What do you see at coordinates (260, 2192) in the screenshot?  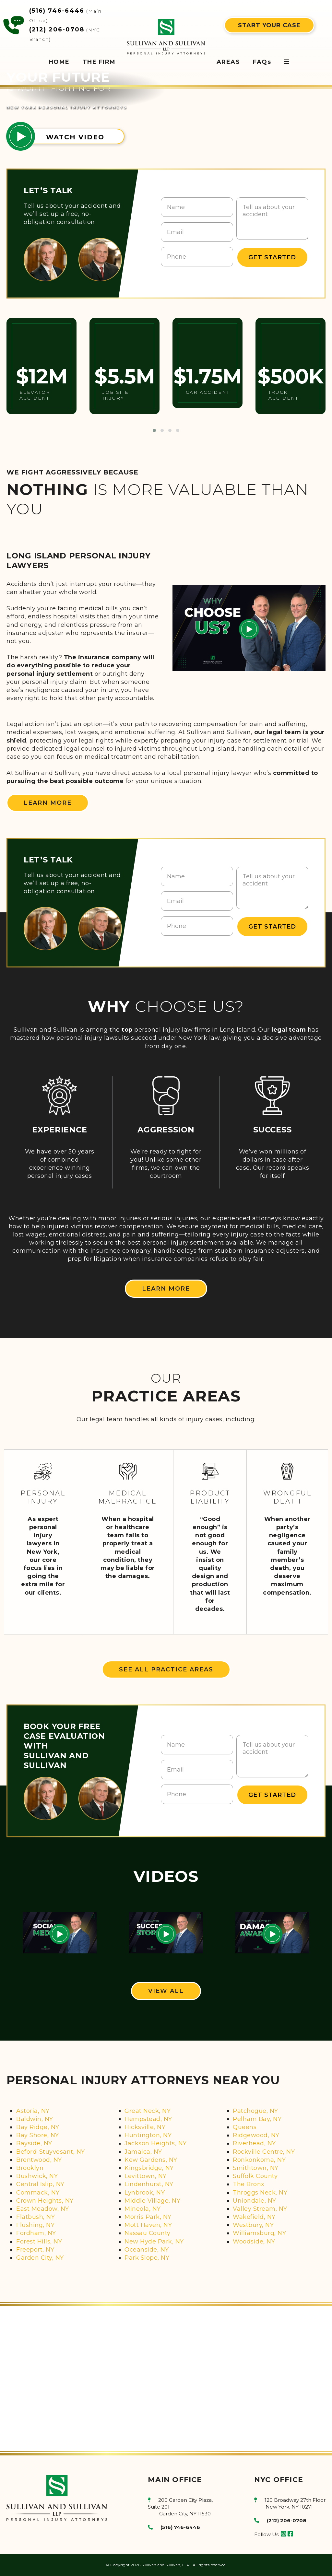 I see `Throggs Neck, NY` at bounding box center [260, 2192].